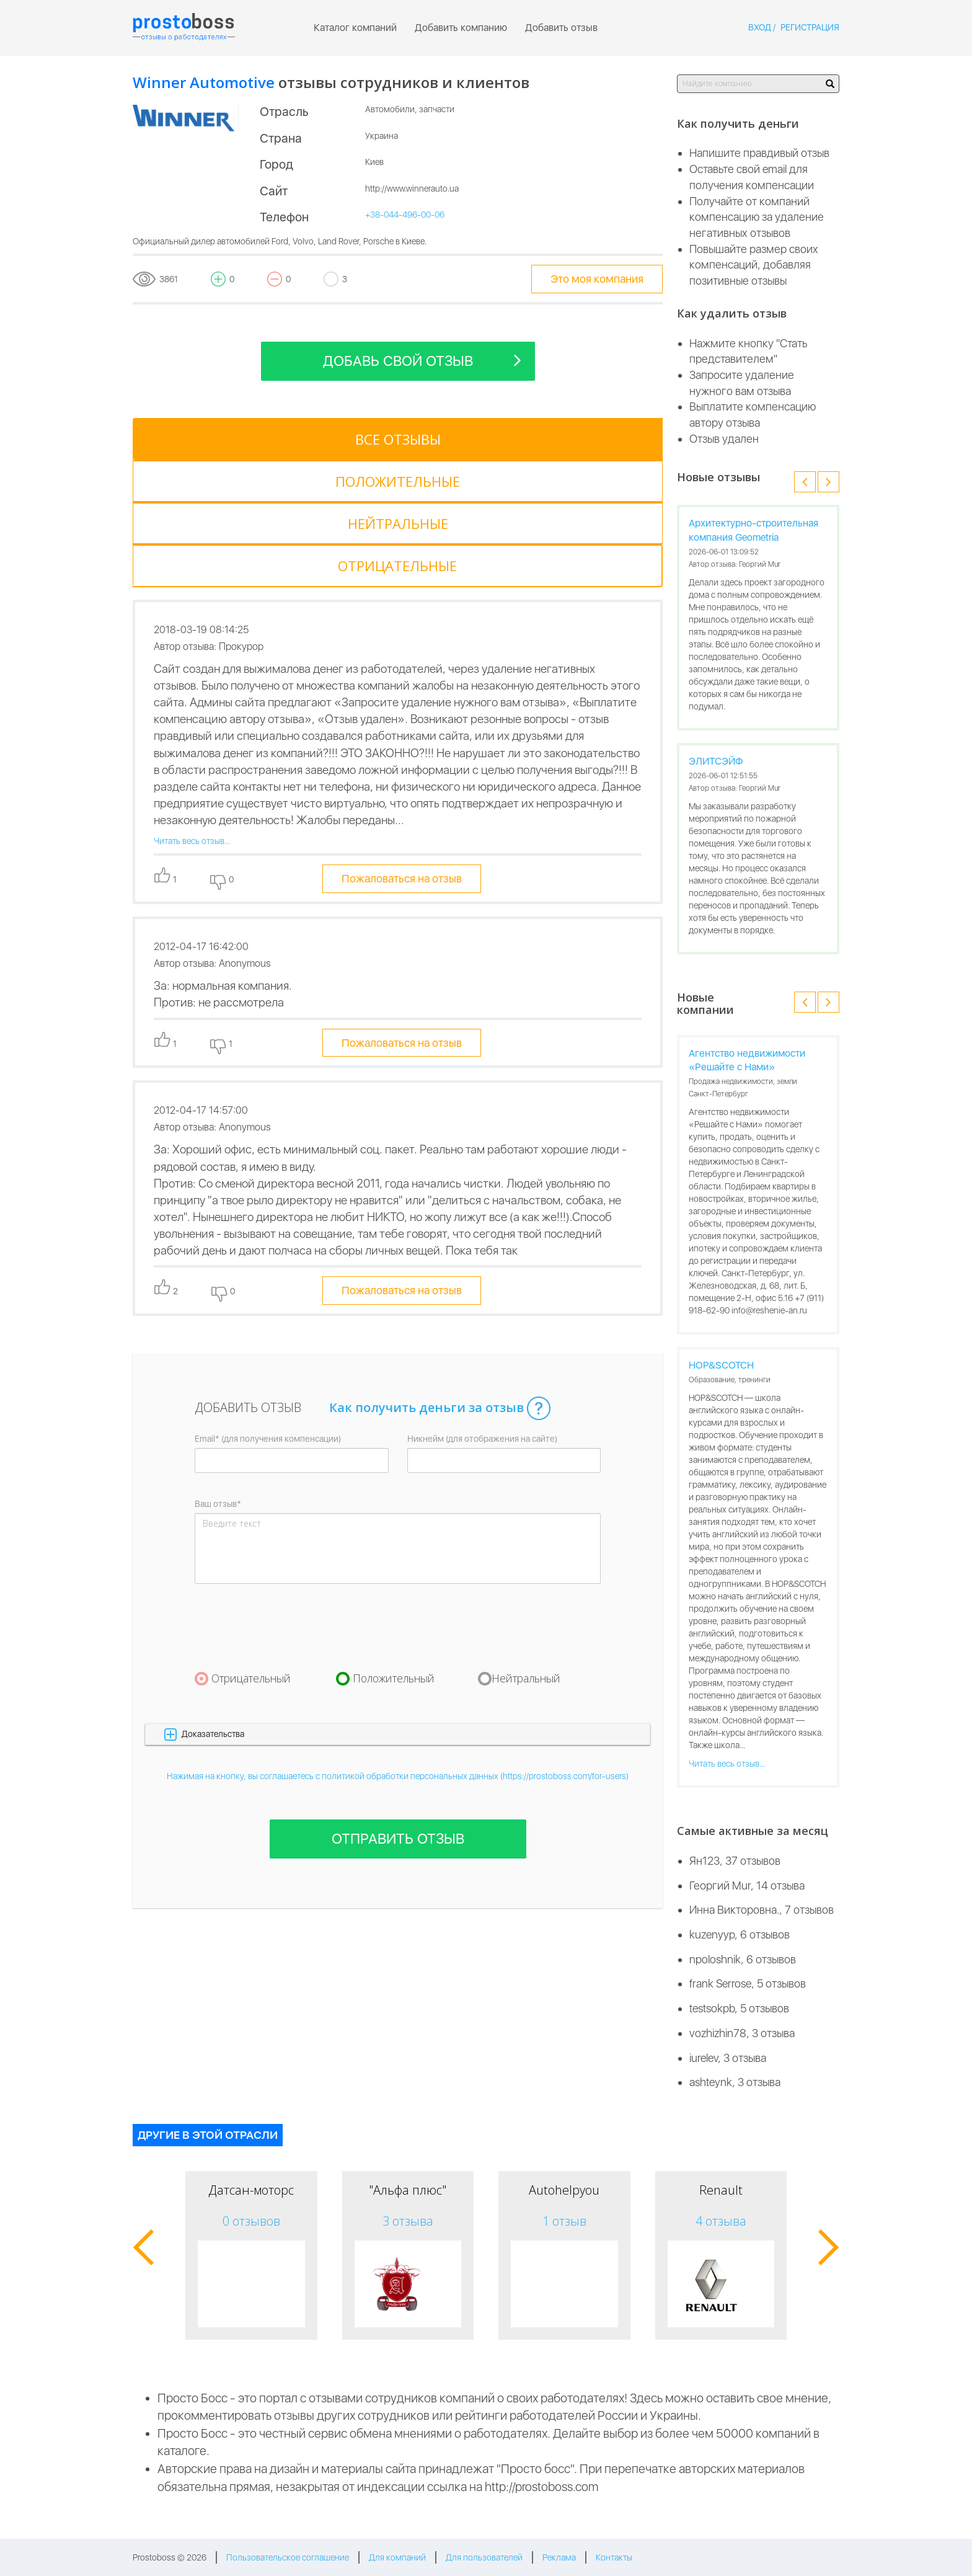 The height and width of the screenshot is (2576, 972). I want to click on Положительный, so click(394, 1551).